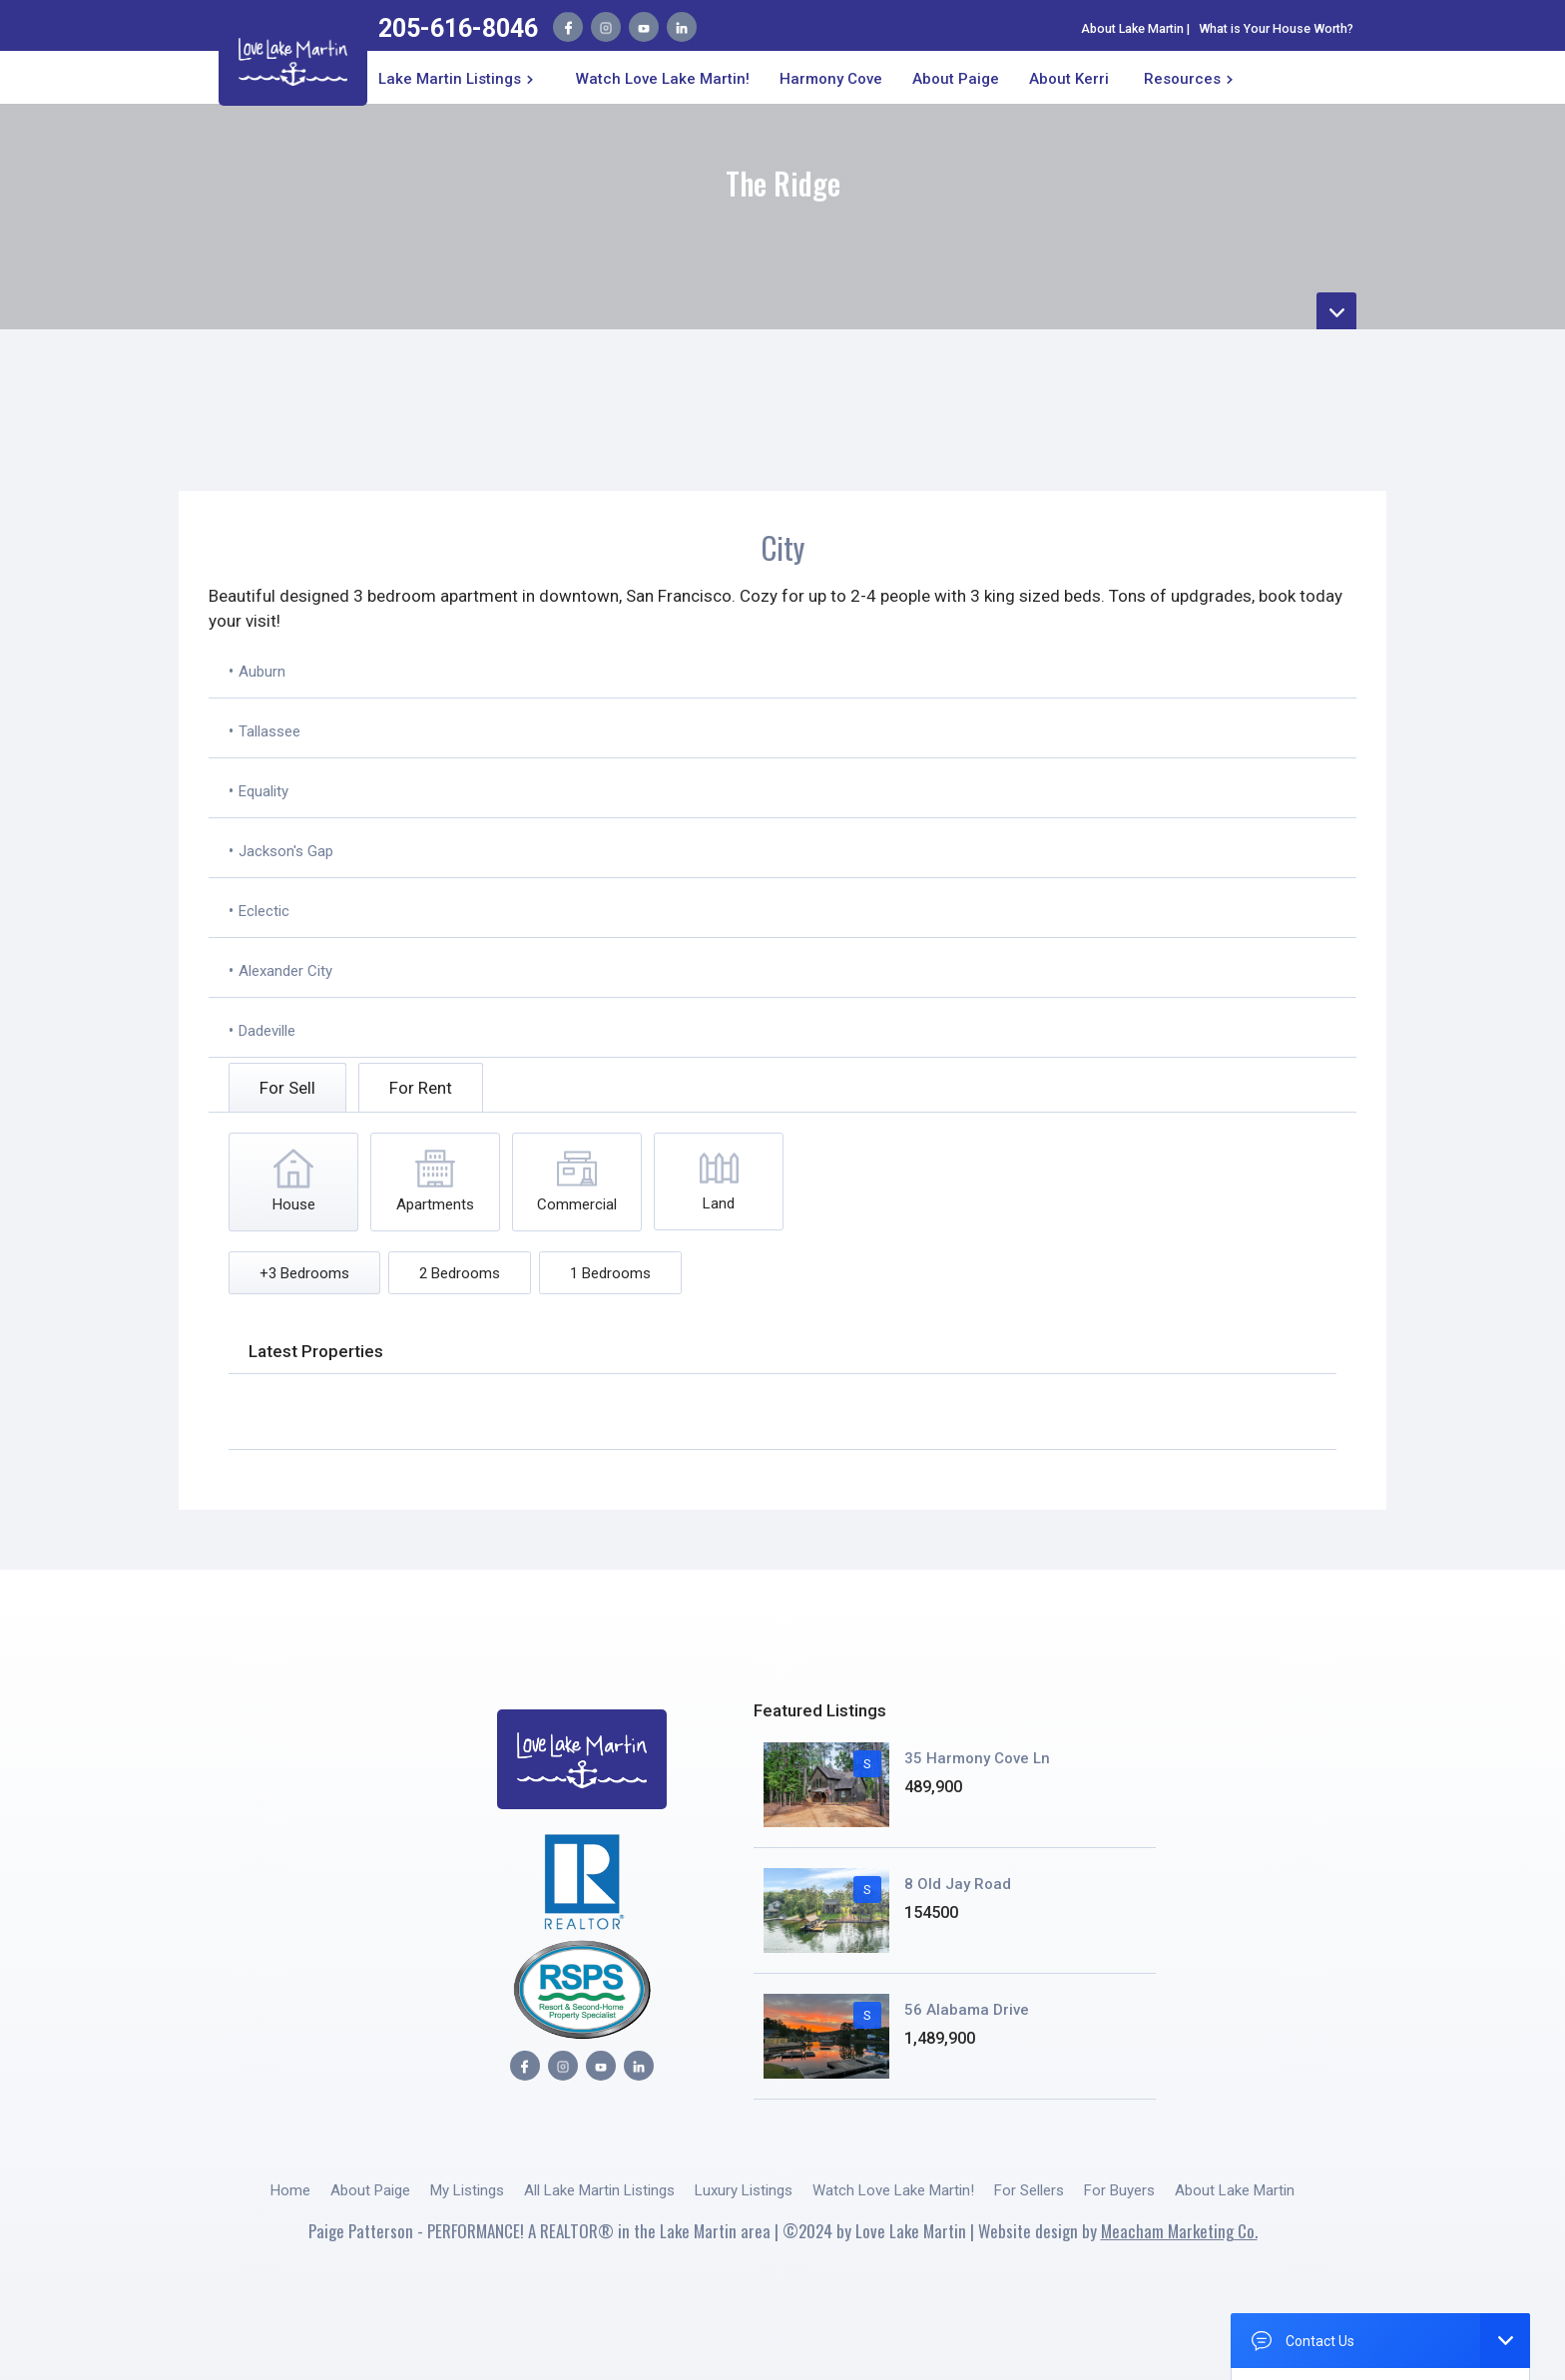 This screenshot has width=1565, height=2380. Describe the element at coordinates (286, 851) in the screenshot. I see `Jackson's Gap` at that location.